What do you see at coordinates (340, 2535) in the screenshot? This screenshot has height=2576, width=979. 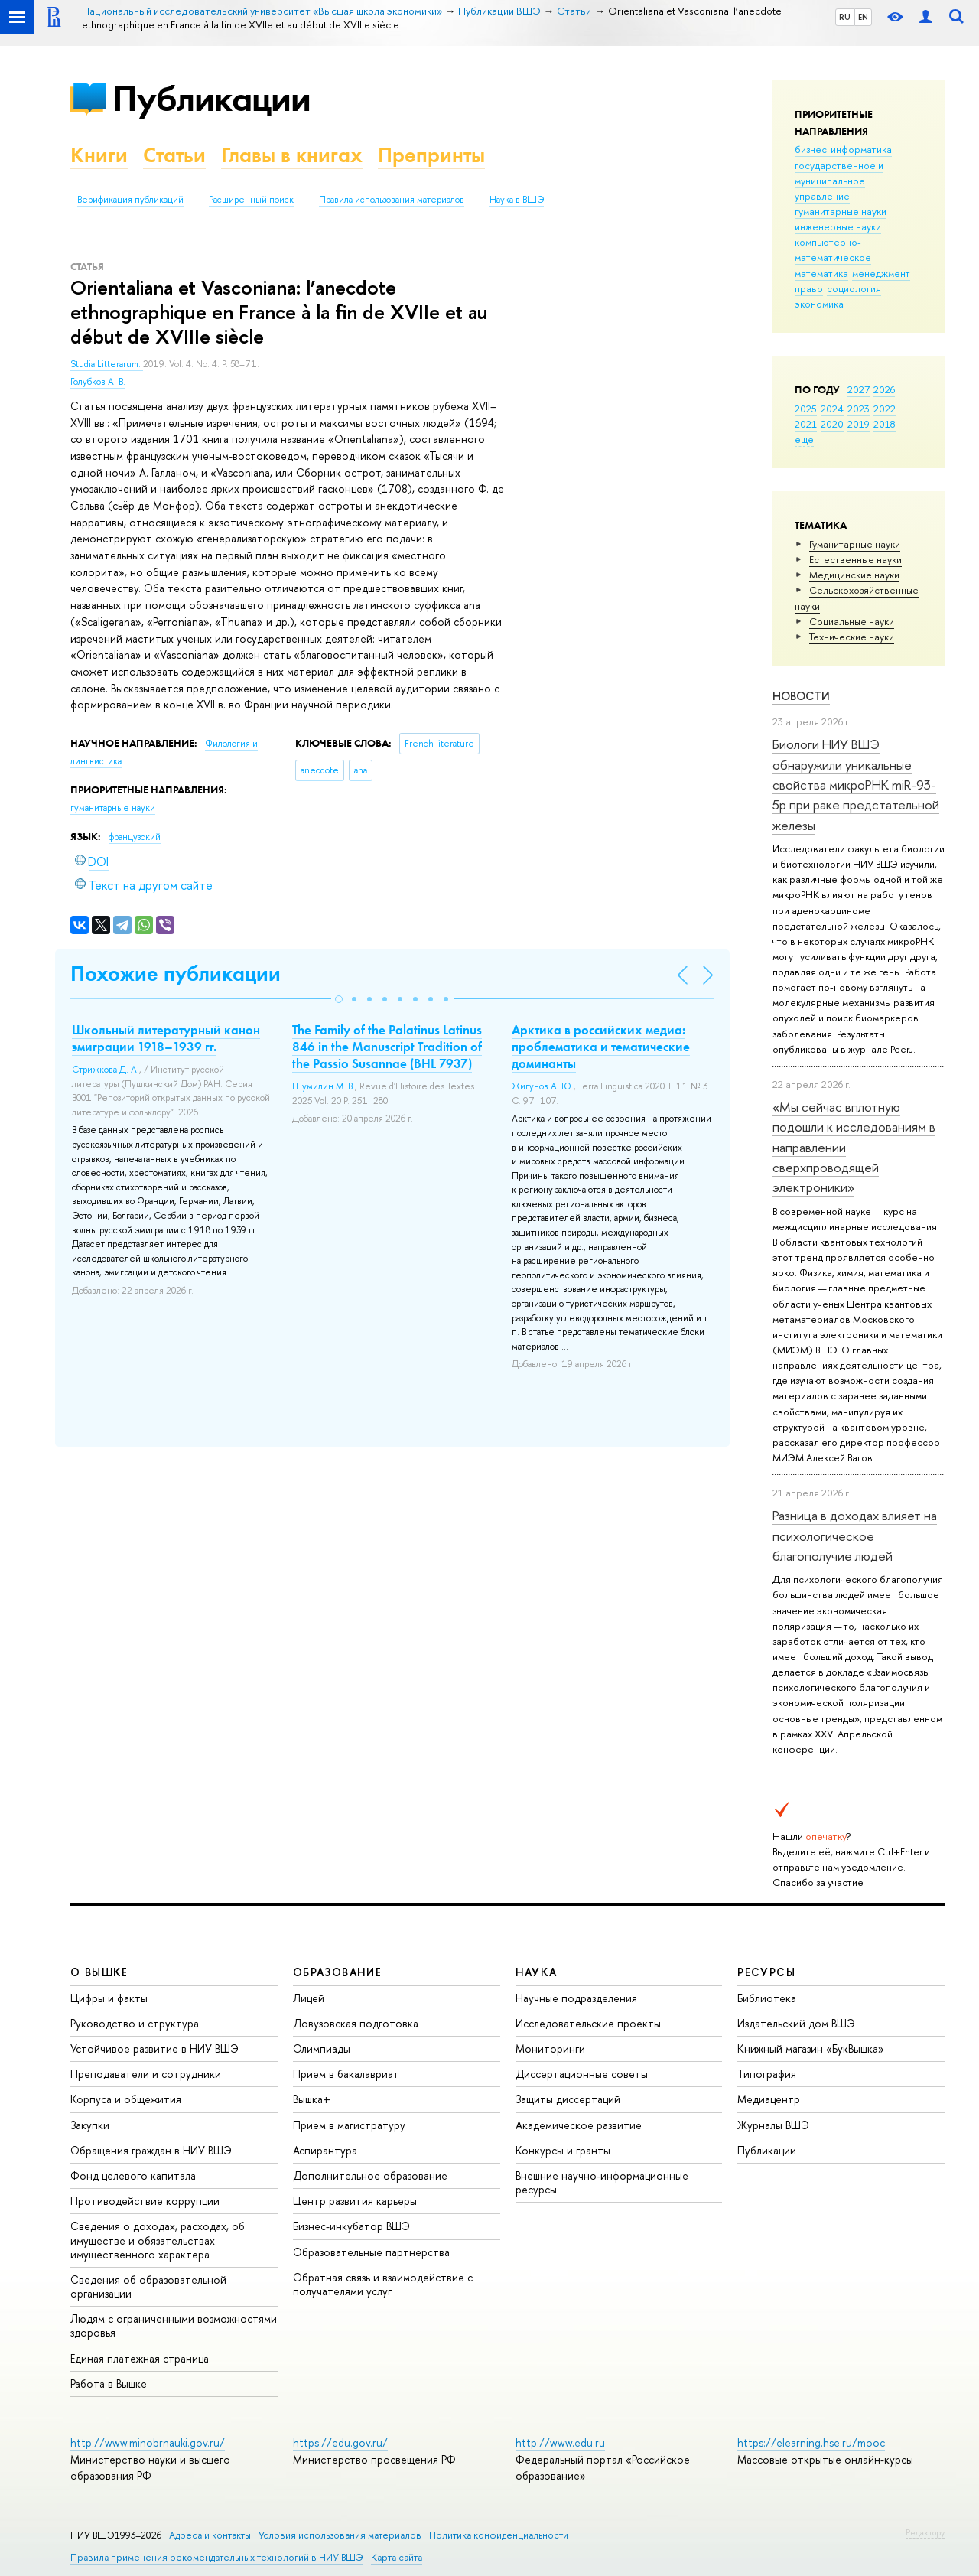 I see `Условия использования материалов` at bounding box center [340, 2535].